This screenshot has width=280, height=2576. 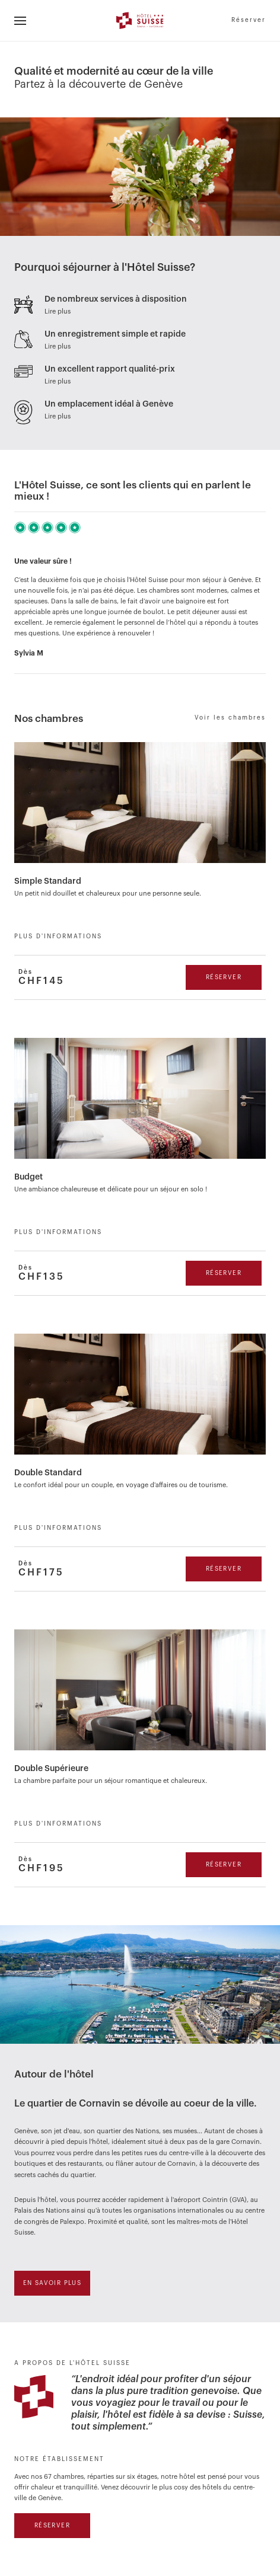 What do you see at coordinates (52, 2283) in the screenshot?
I see `En savoir plus` at bounding box center [52, 2283].